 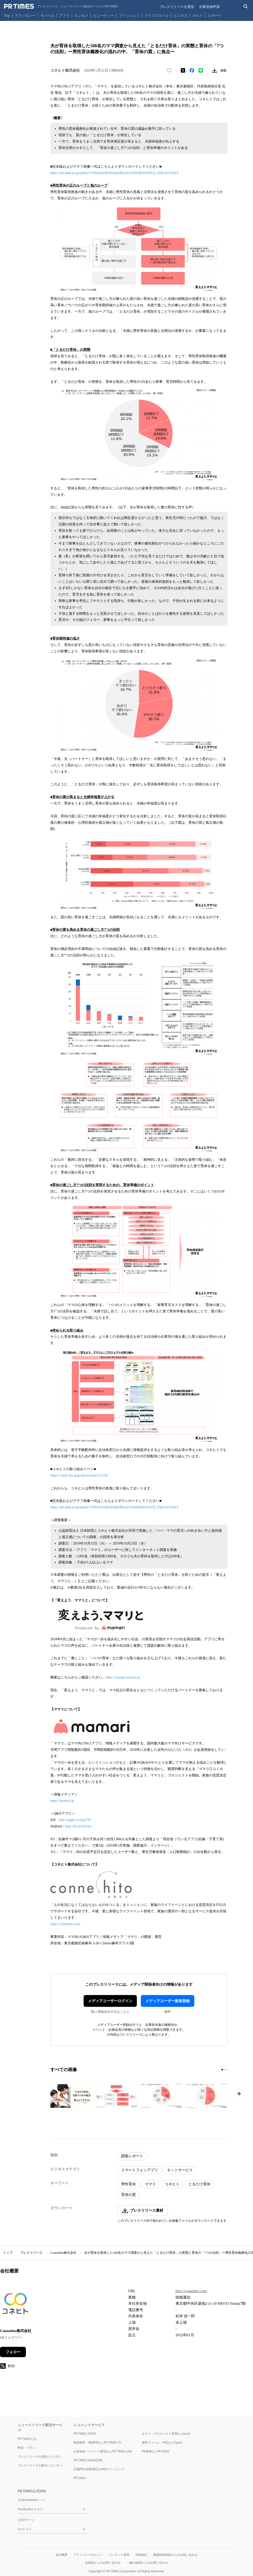 What do you see at coordinates (7, 15) in the screenshot?
I see `Top` at bounding box center [7, 15].